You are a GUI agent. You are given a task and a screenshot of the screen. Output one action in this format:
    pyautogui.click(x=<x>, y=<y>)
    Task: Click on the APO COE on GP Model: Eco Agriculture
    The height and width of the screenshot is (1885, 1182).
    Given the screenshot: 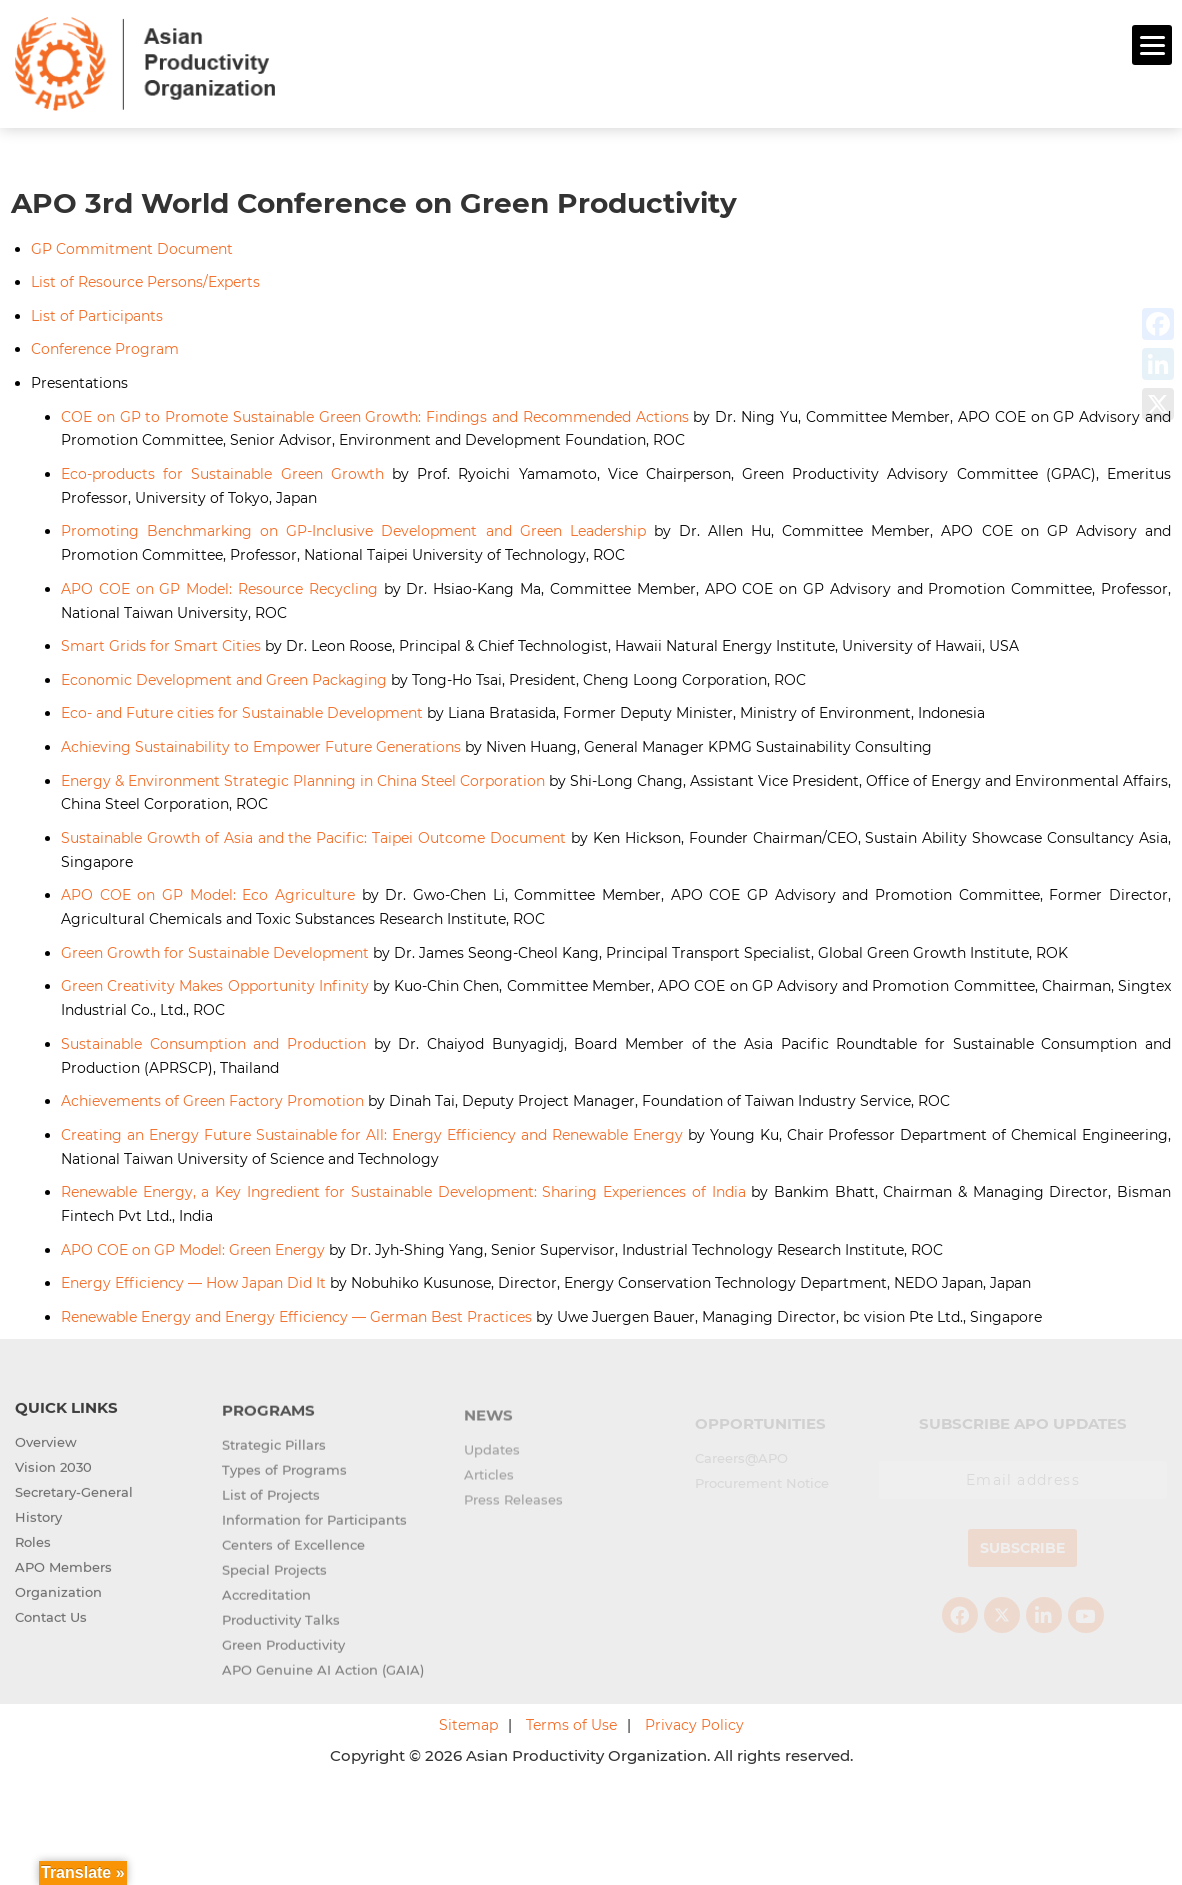 What is the action you would take?
    pyautogui.click(x=208, y=893)
    